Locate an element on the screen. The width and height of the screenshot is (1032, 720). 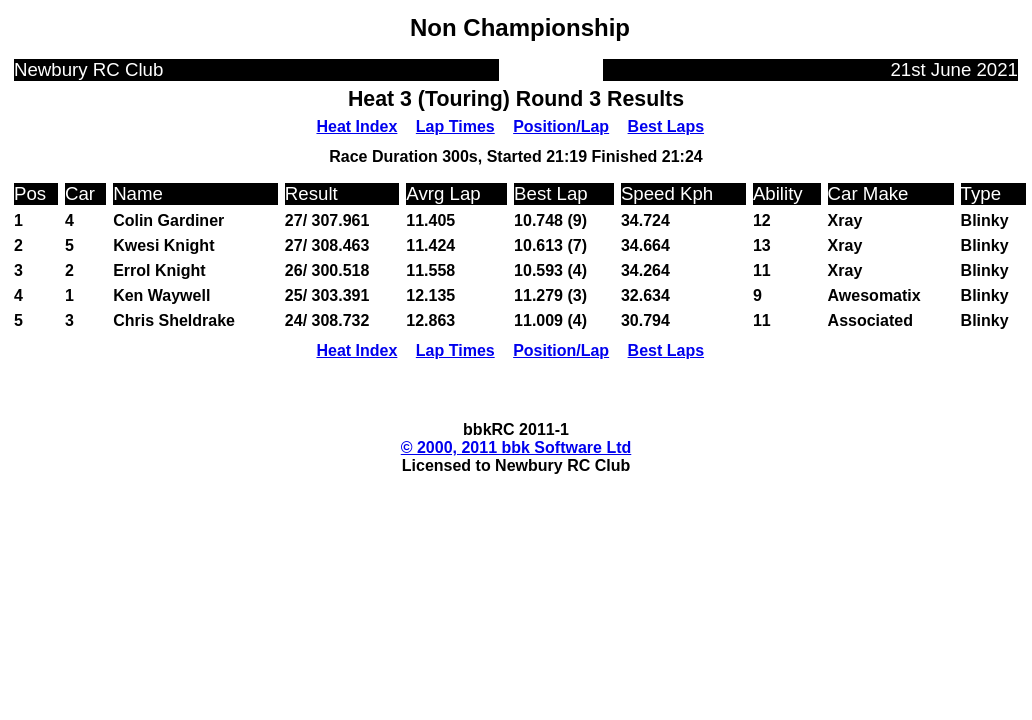
Position/Lap is located at coordinates (561, 126).